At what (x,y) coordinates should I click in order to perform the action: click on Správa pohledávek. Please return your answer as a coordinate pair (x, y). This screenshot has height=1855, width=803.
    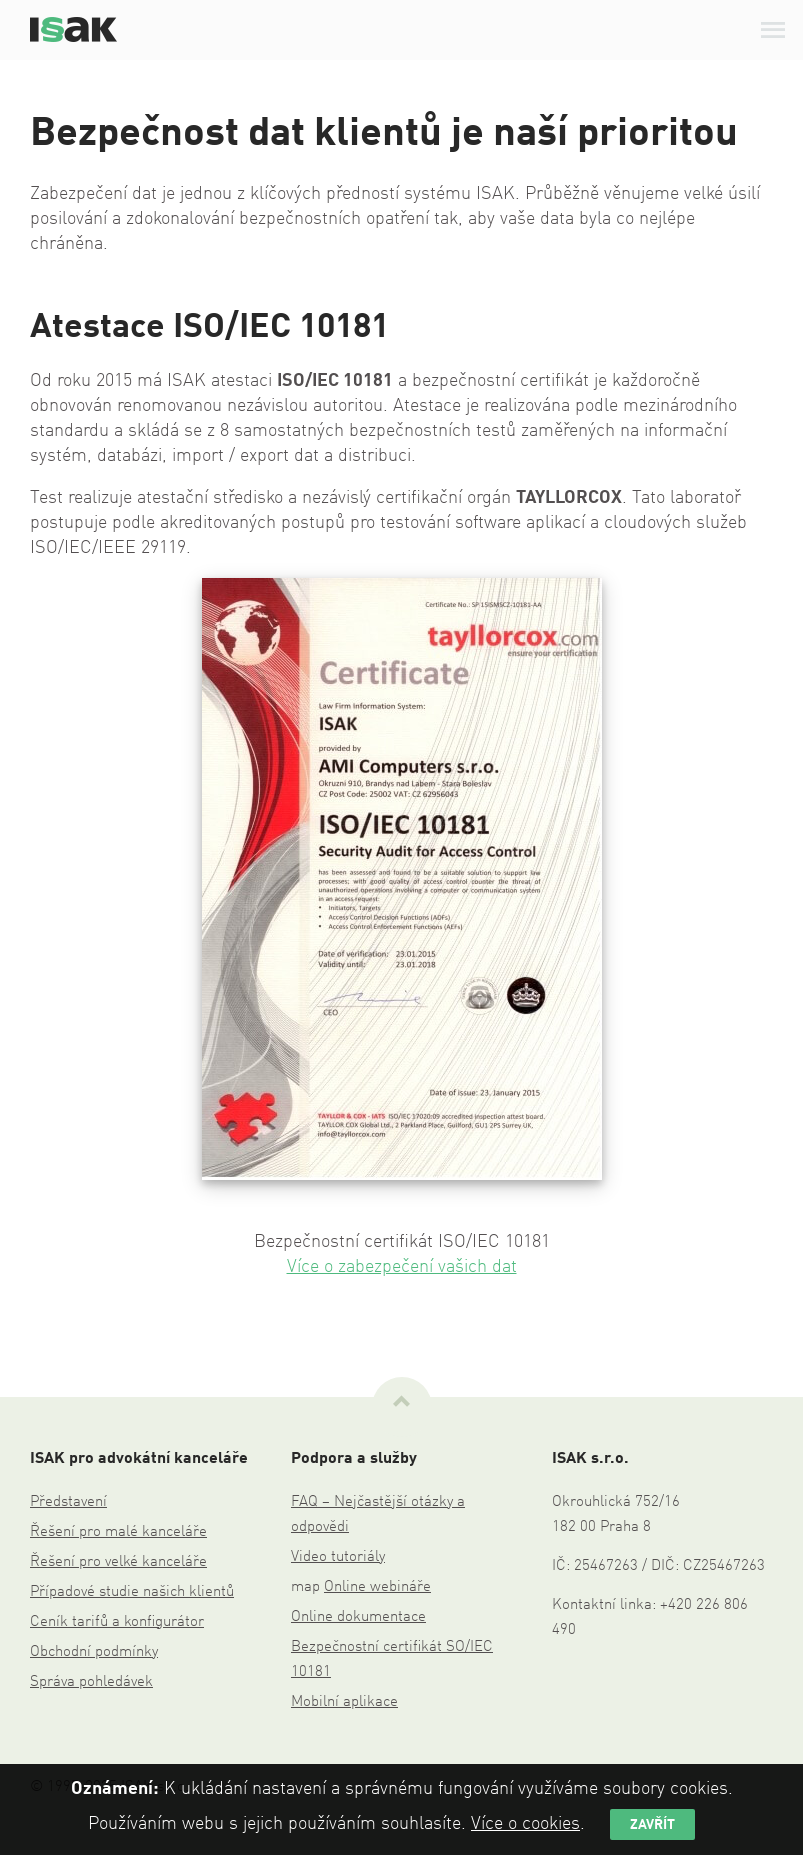
    Looking at the image, I should click on (91, 1682).